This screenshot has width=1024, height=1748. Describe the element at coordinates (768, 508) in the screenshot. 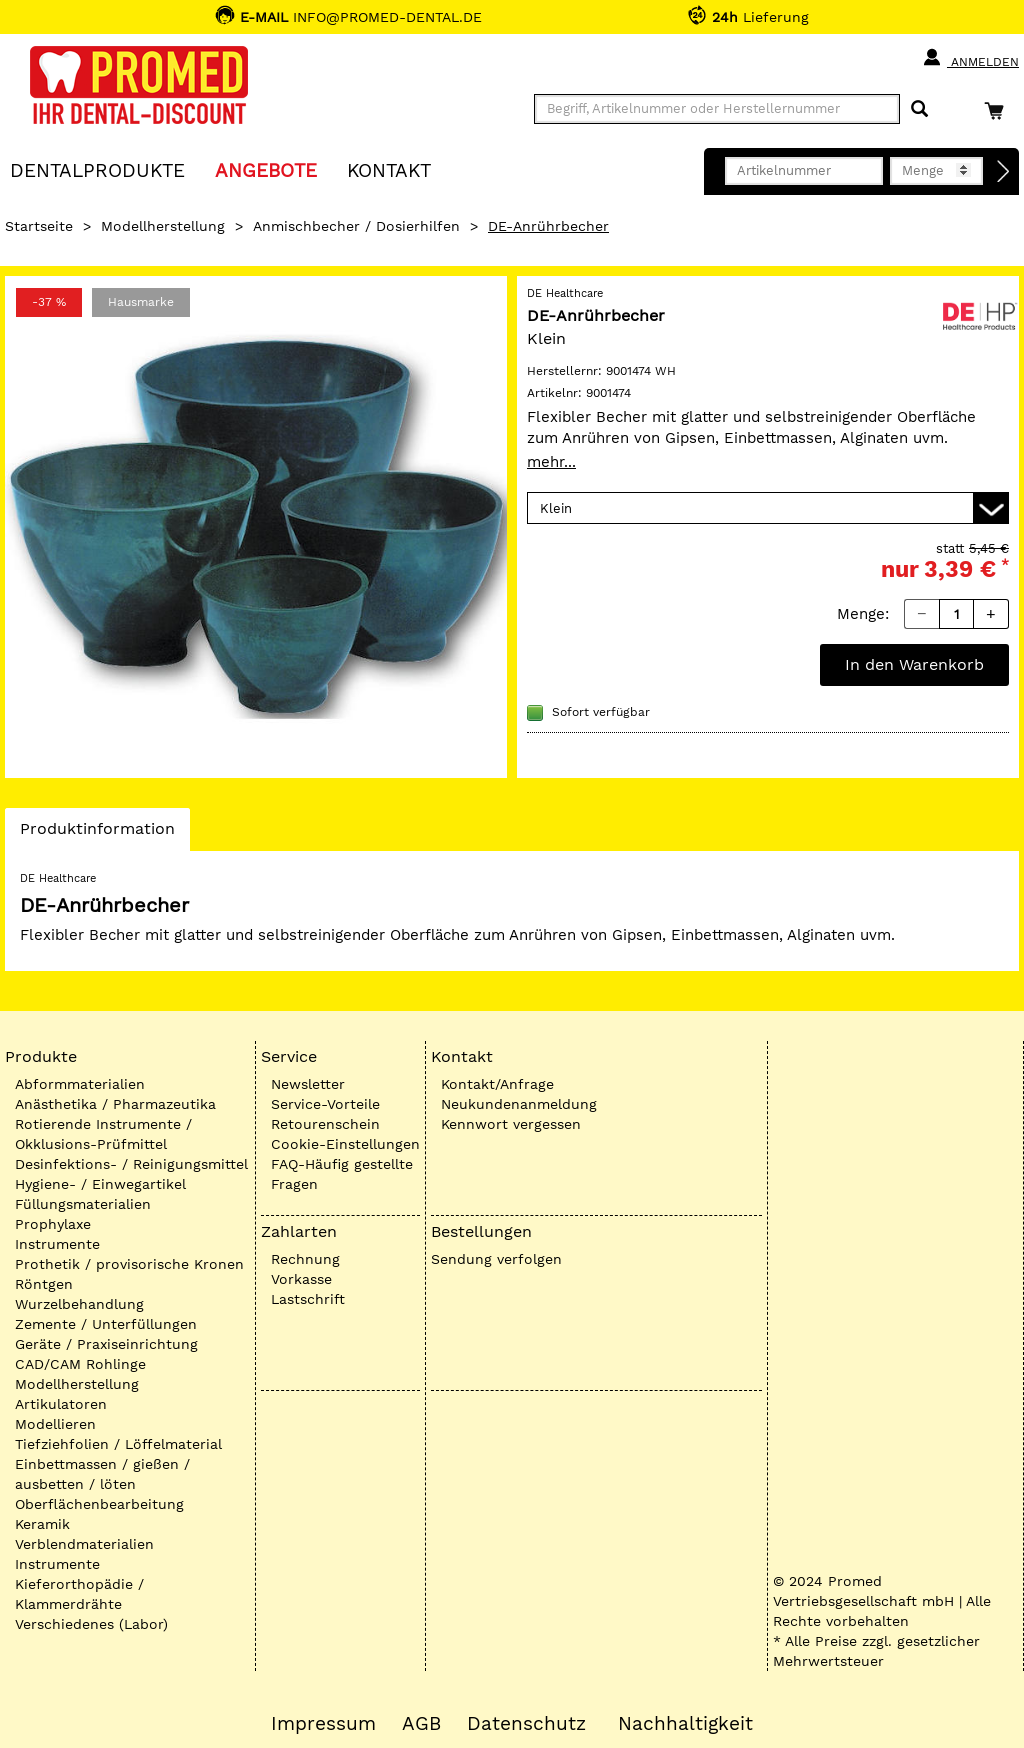

I see `[Variante wählen]` at that location.